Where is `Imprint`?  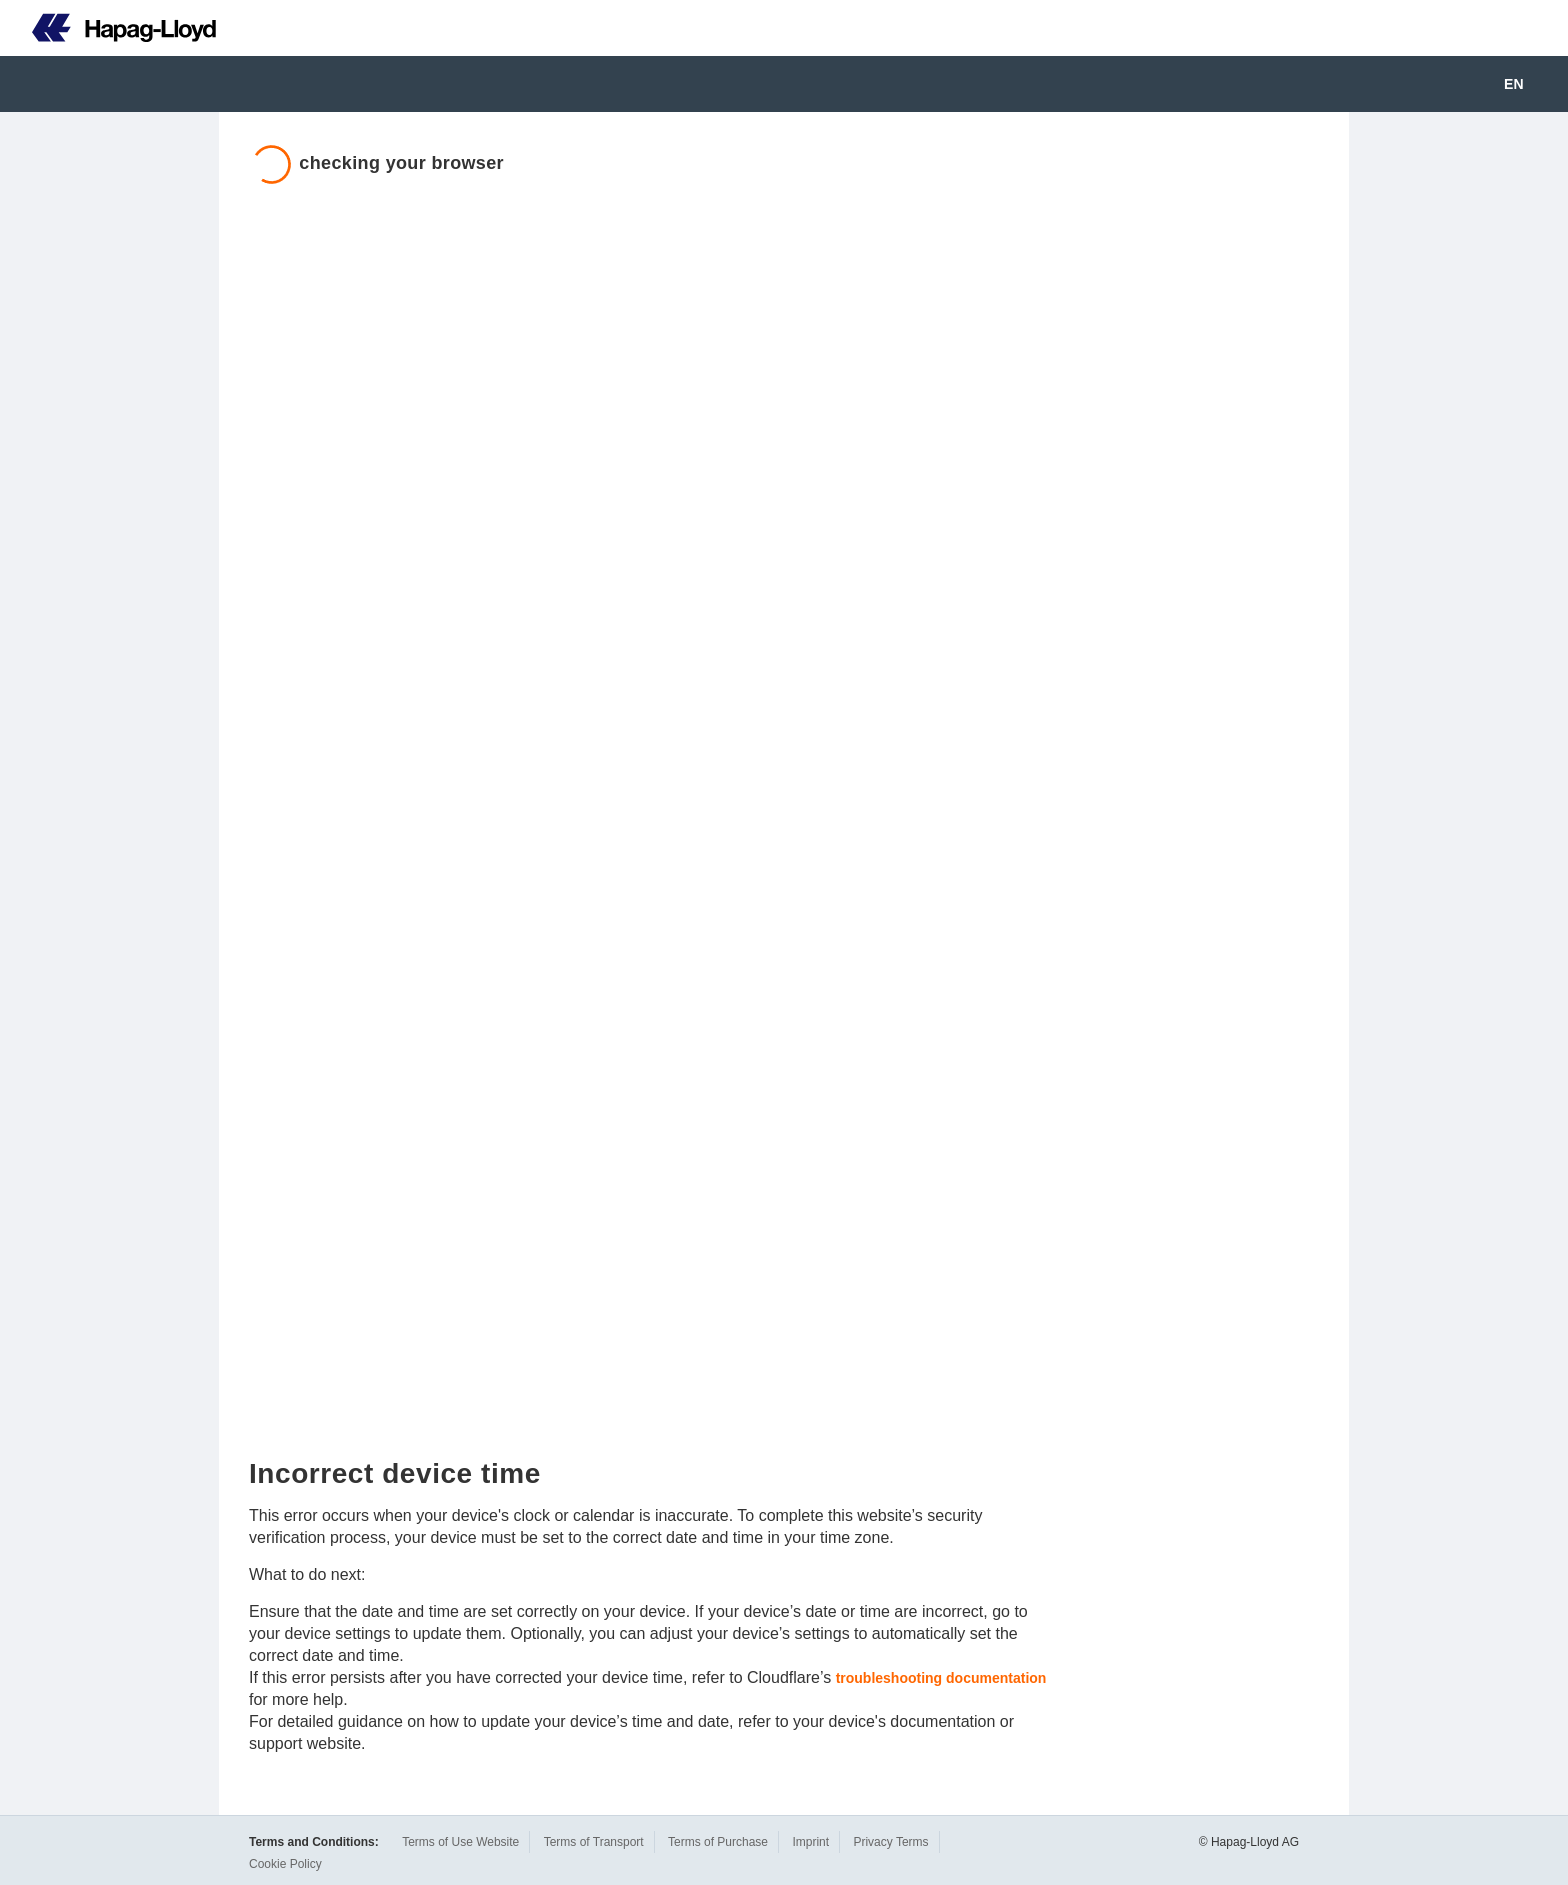 Imprint is located at coordinates (810, 1842).